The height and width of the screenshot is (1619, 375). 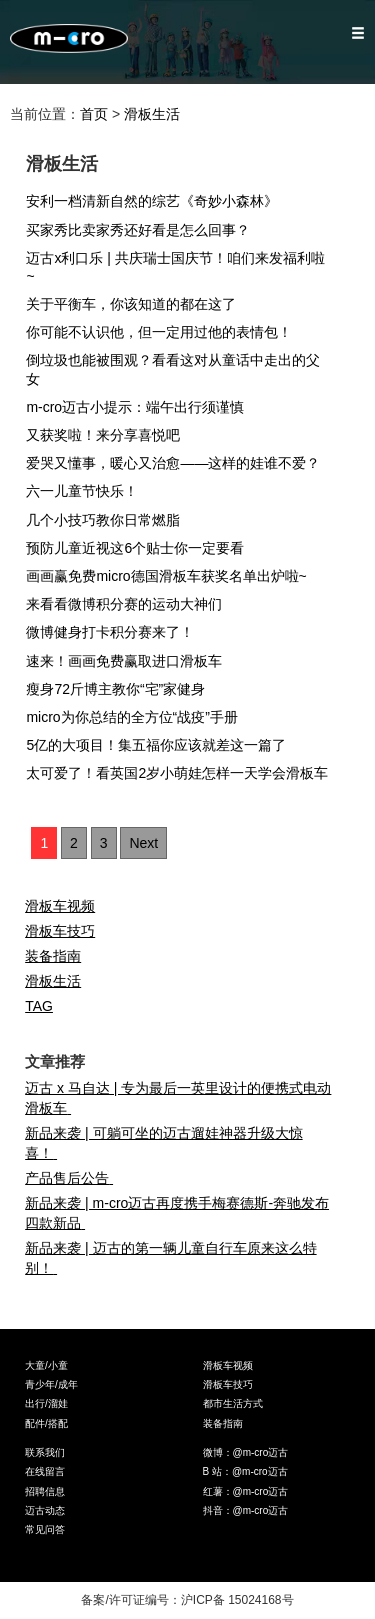 What do you see at coordinates (53, 956) in the screenshot?
I see `装备指南` at bounding box center [53, 956].